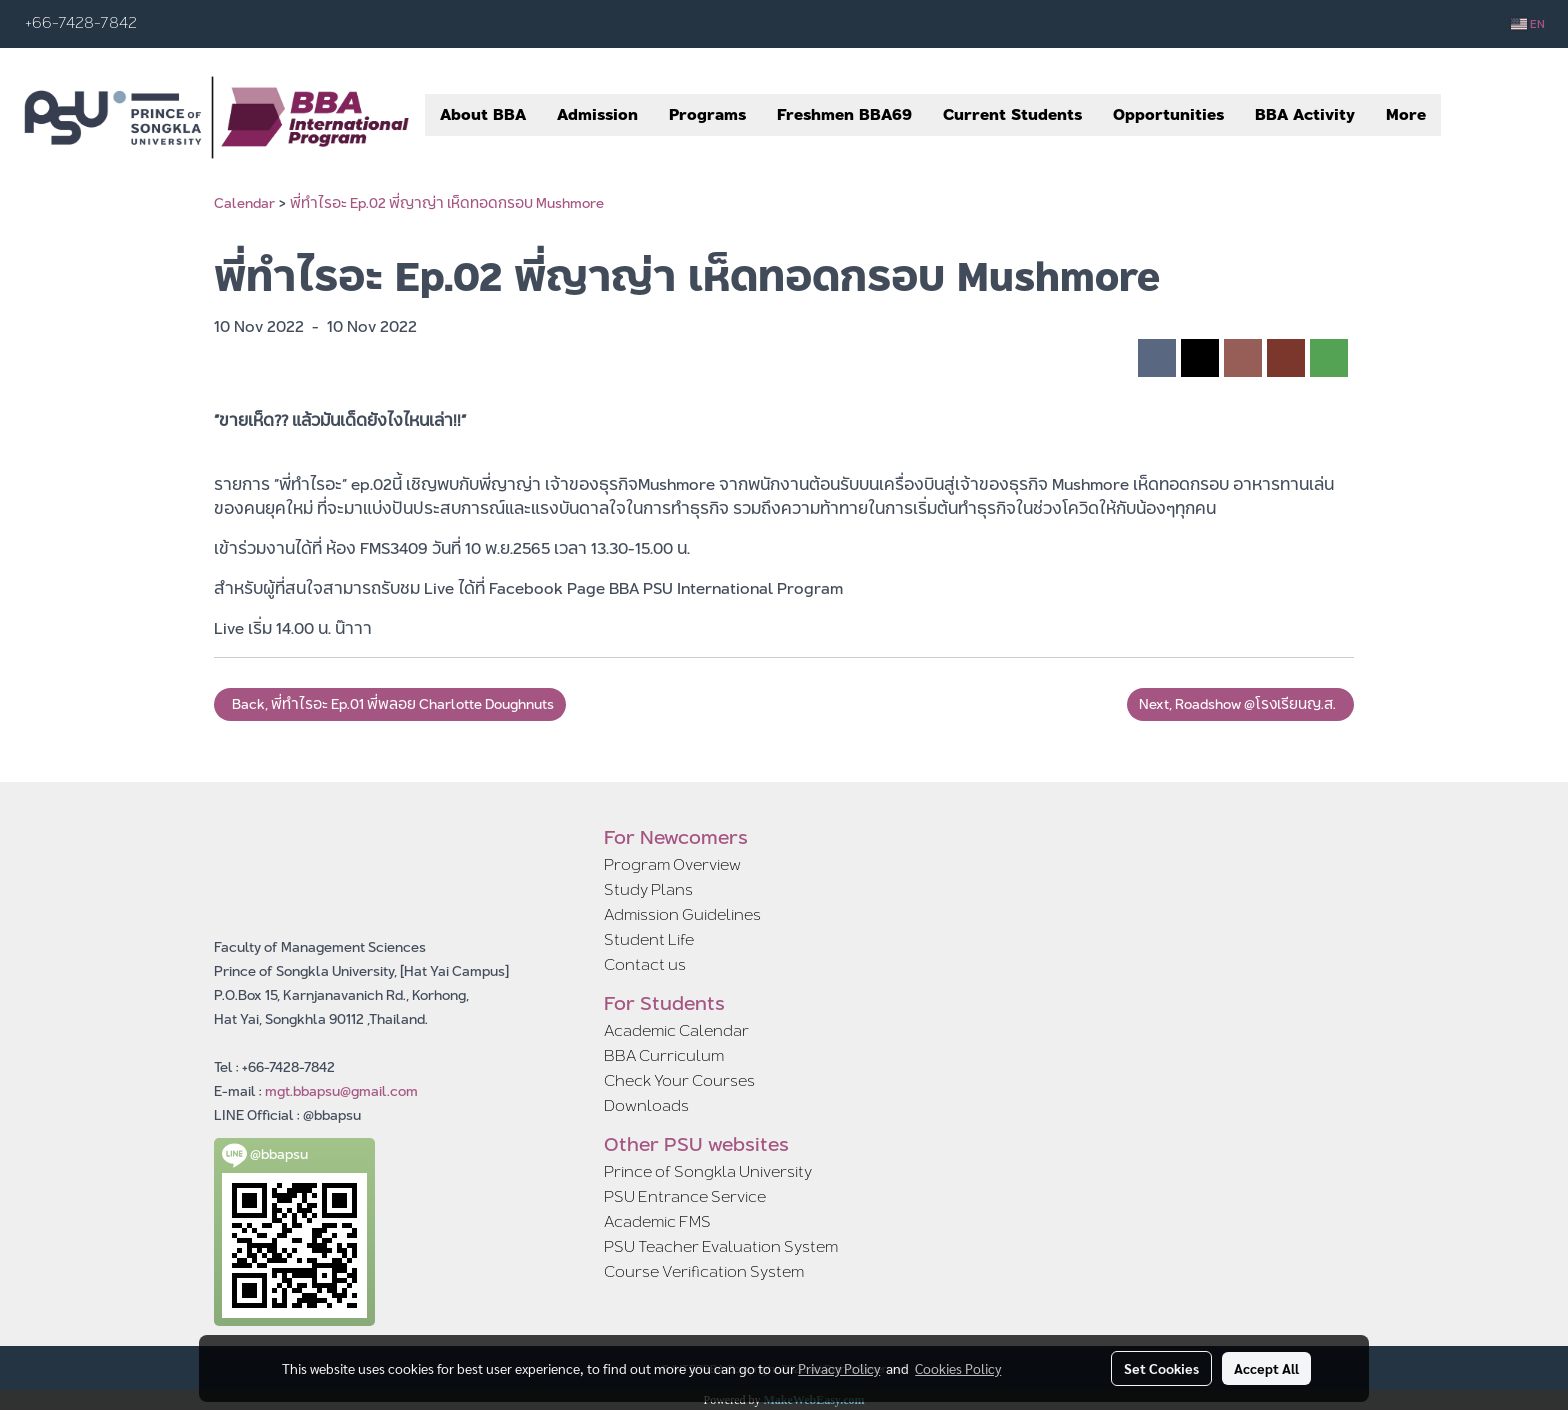  What do you see at coordinates (341, 1091) in the screenshot?
I see `mgt.bbapsu@gmail.com` at bounding box center [341, 1091].